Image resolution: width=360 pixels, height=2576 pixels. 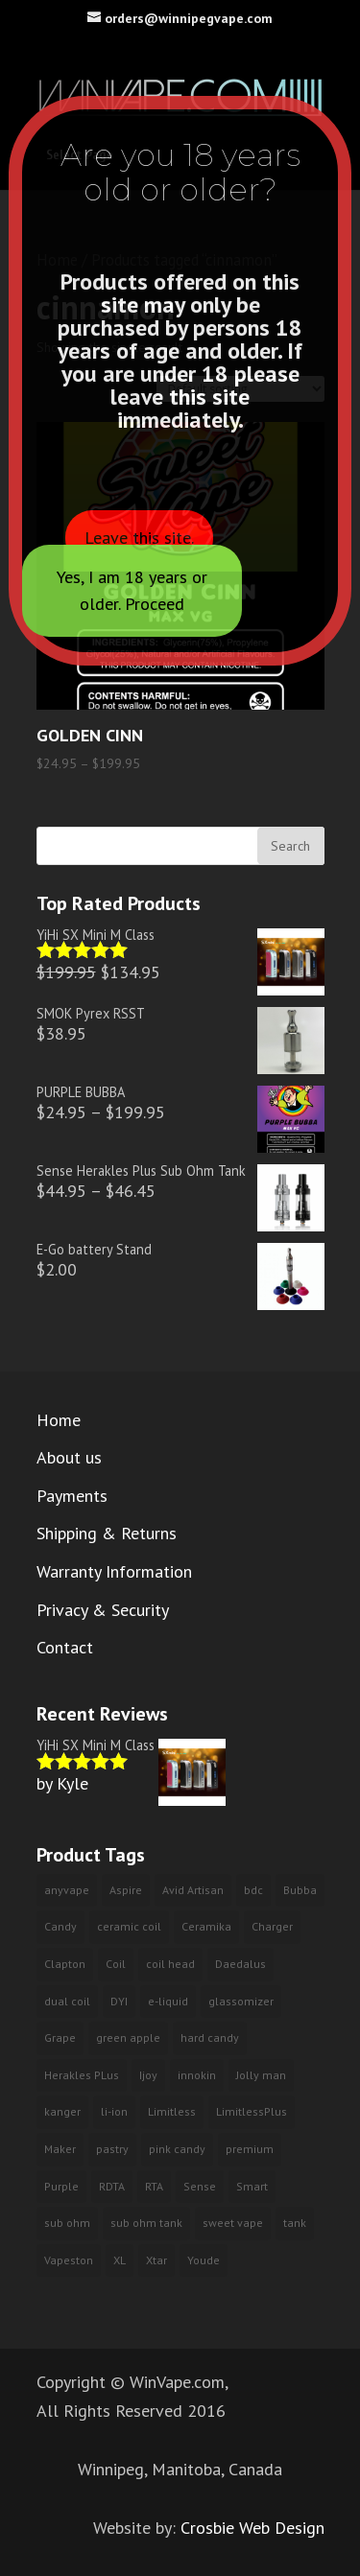 What do you see at coordinates (119, 2001) in the screenshot?
I see `DYI [DYI (1 product)]` at bounding box center [119, 2001].